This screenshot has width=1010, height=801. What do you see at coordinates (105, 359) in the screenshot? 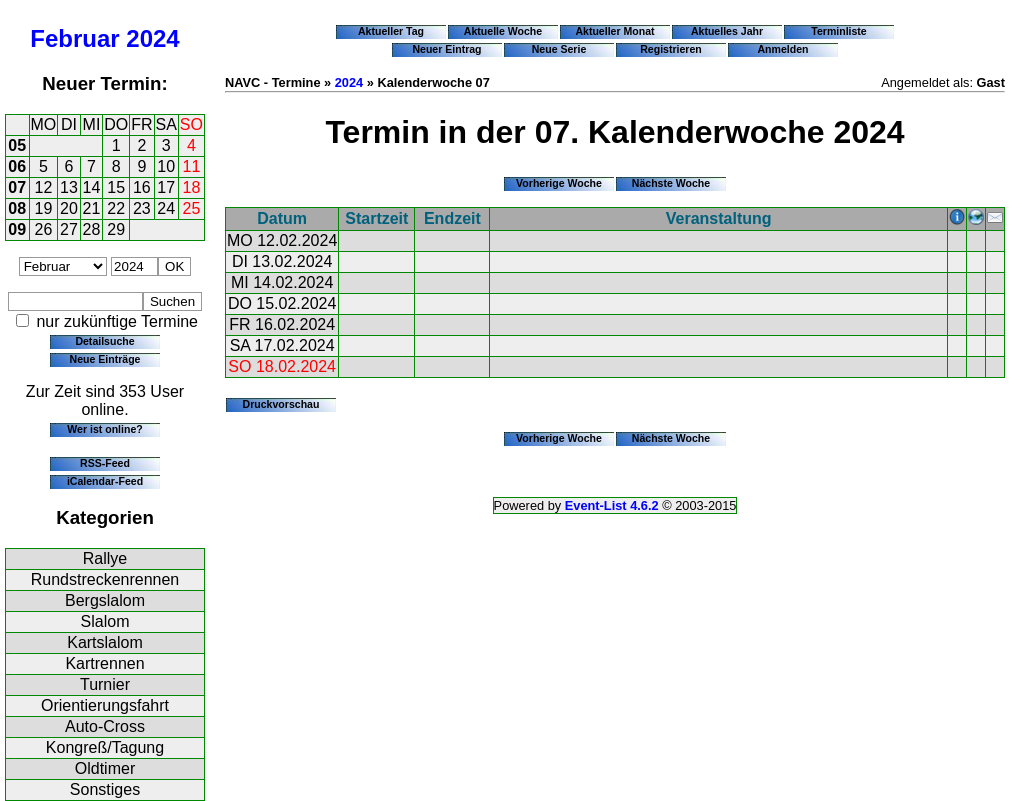
I see `Neue Einträge` at bounding box center [105, 359].